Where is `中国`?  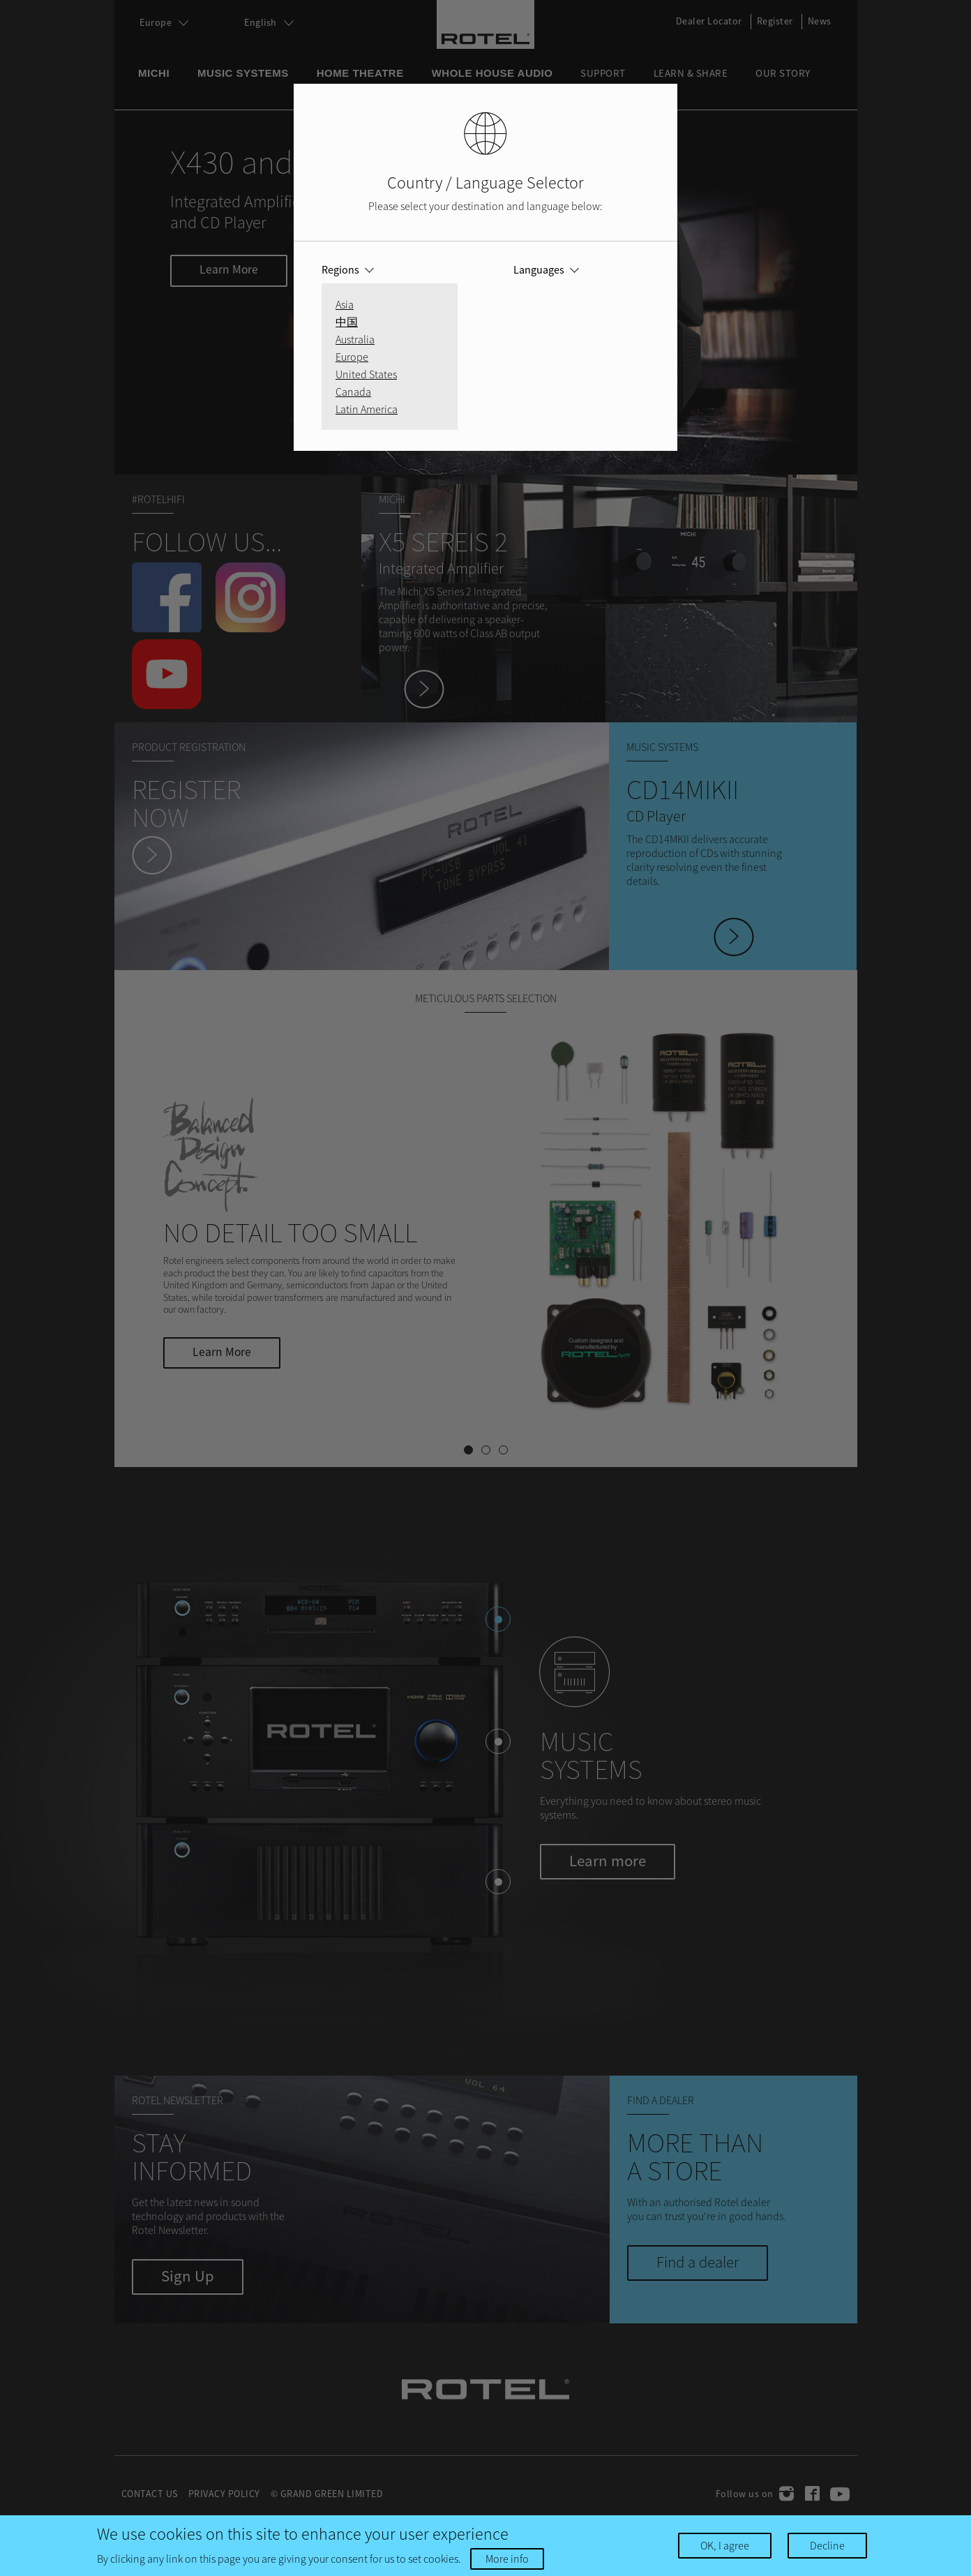
中国 is located at coordinates (347, 322).